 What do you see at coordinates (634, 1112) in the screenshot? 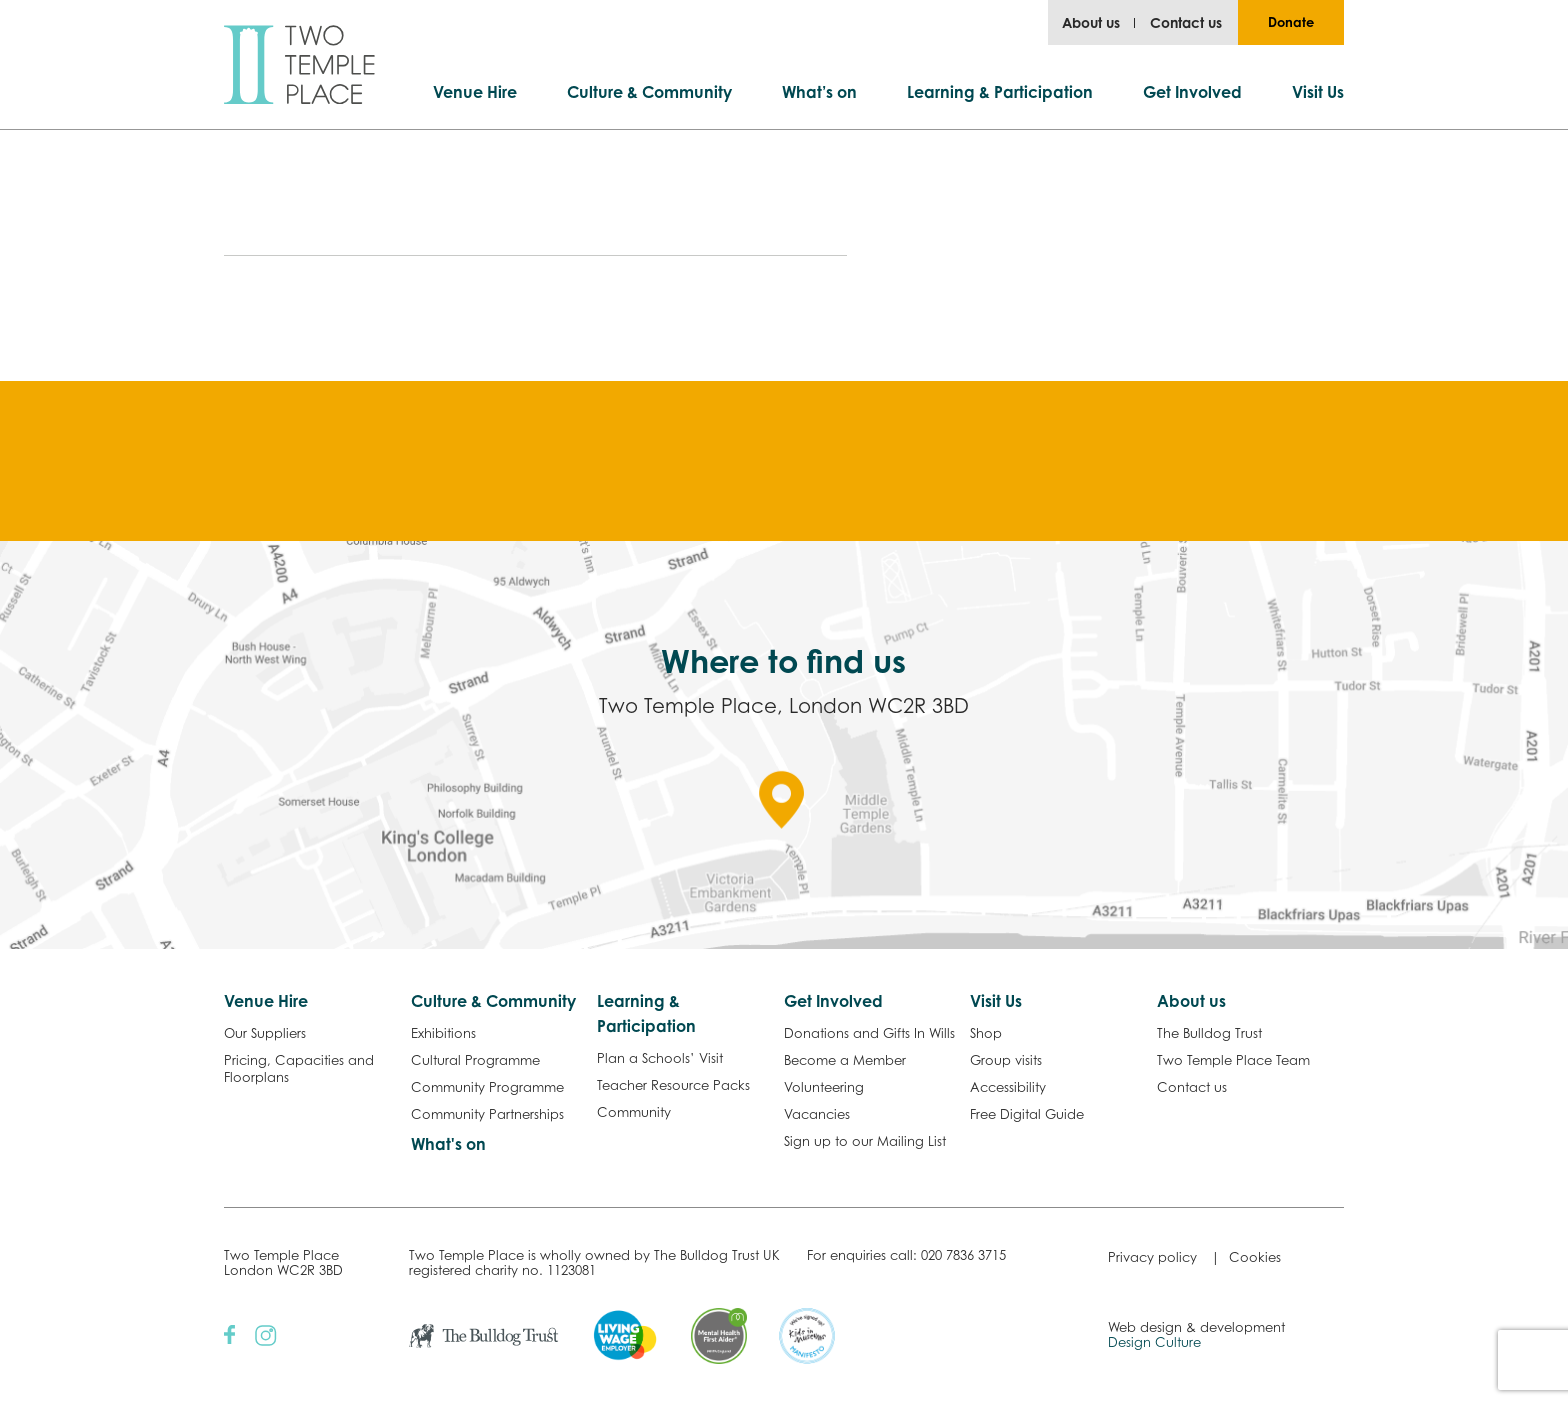
I see `Community` at bounding box center [634, 1112].